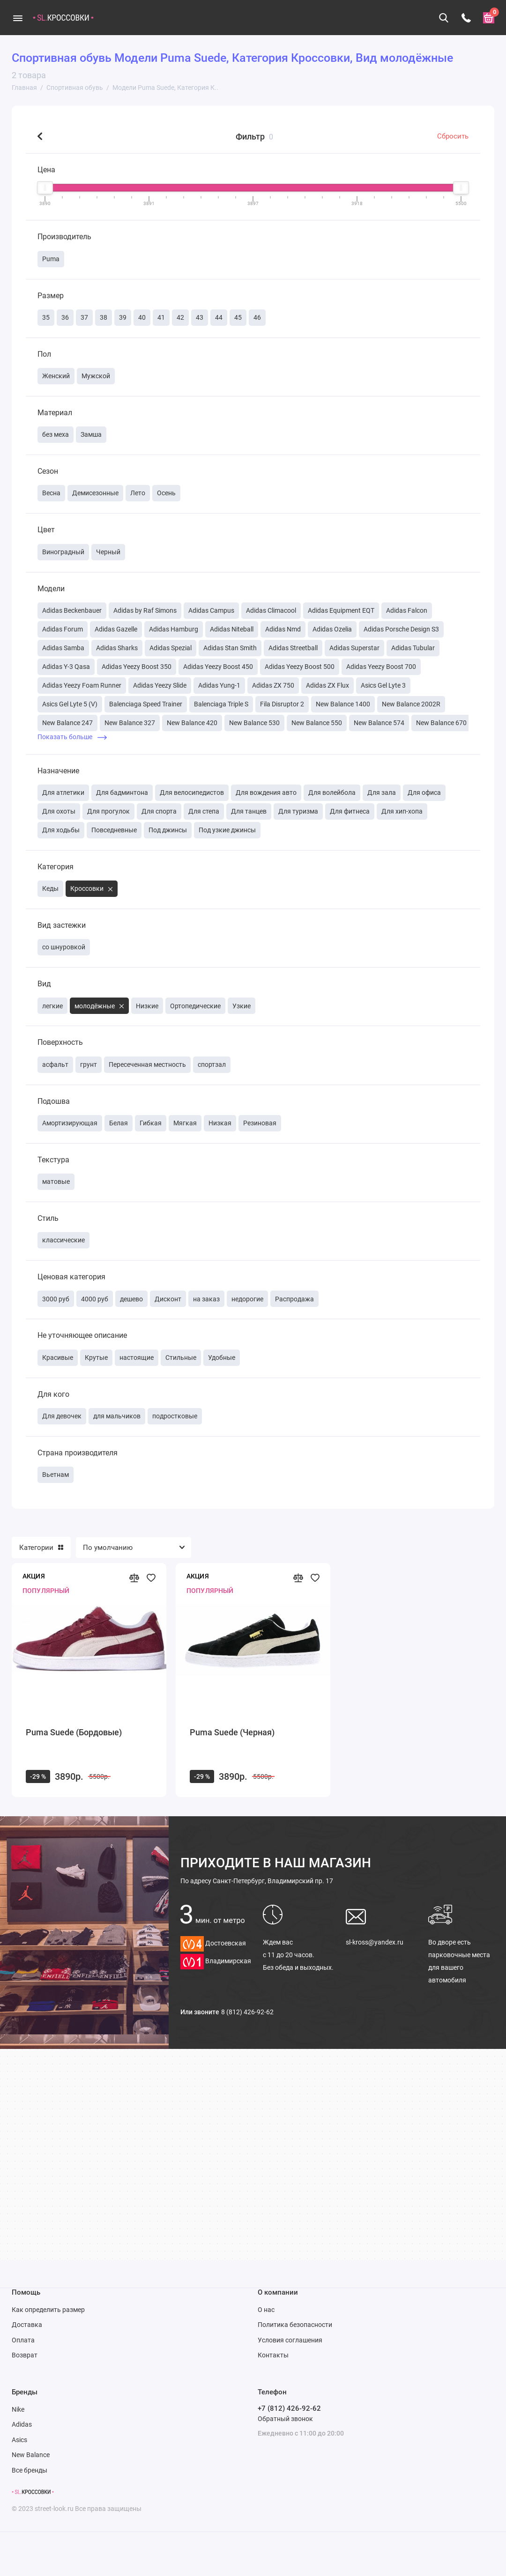  What do you see at coordinates (72, 737) in the screenshot?
I see `Показать больше` at bounding box center [72, 737].